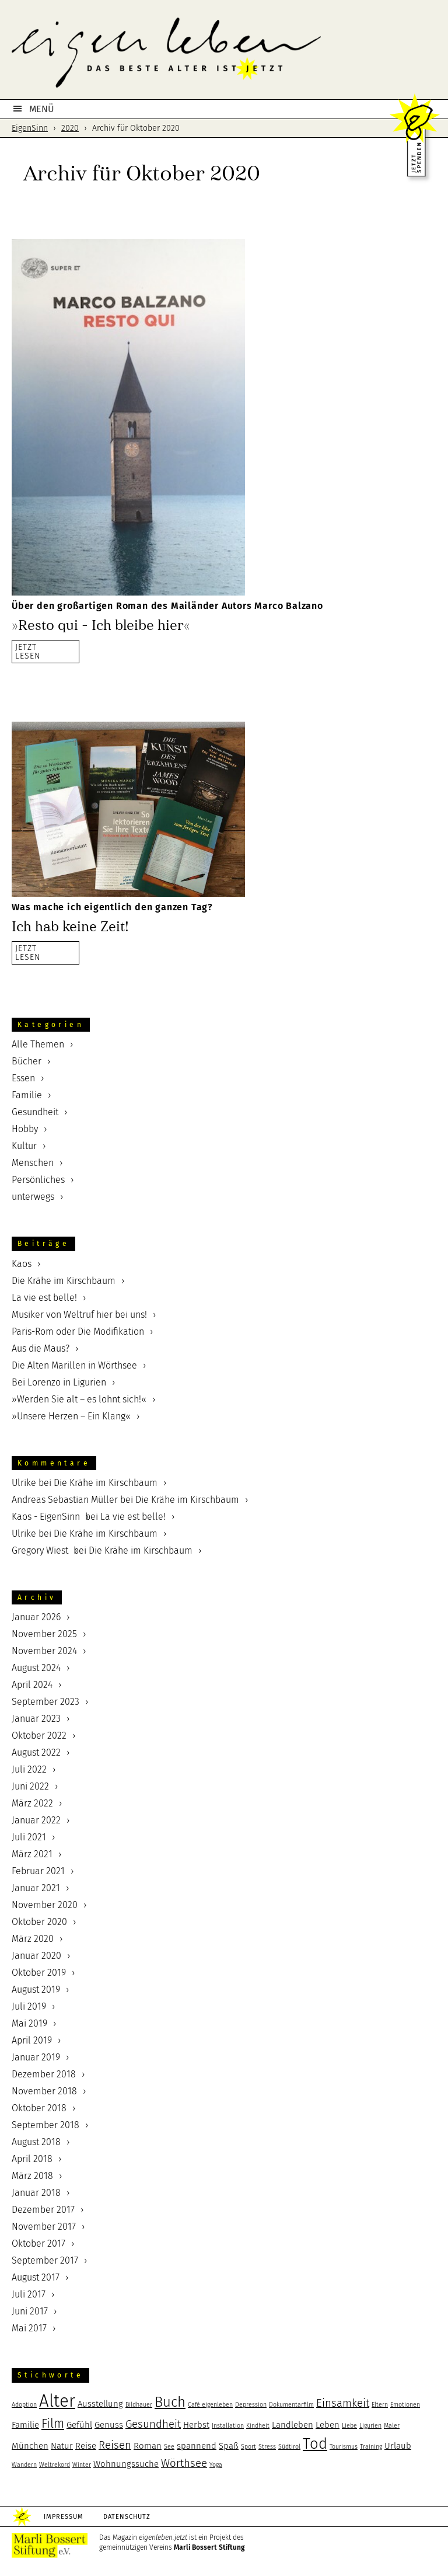 The image size is (448, 2576). What do you see at coordinates (27, 1095) in the screenshot?
I see `Familie` at bounding box center [27, 1095].